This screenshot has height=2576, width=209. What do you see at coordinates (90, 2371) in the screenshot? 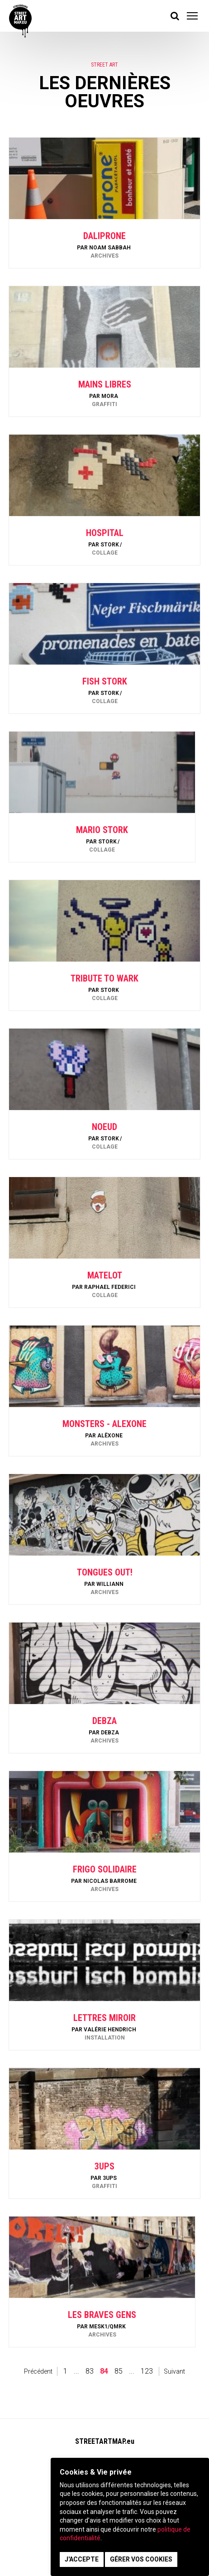
I see `83` at bounding box center [90, 2371].